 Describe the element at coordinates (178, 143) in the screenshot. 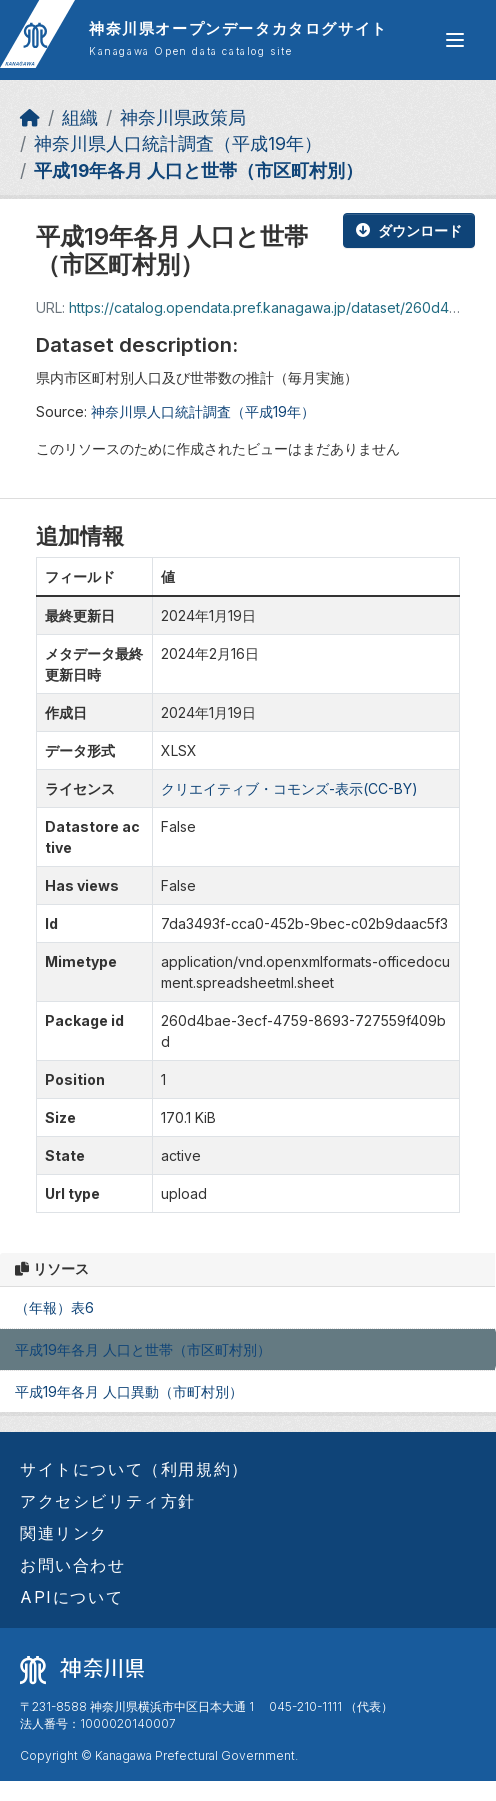

I see `神奈川県人口統計調査（平成19年）` at that location.